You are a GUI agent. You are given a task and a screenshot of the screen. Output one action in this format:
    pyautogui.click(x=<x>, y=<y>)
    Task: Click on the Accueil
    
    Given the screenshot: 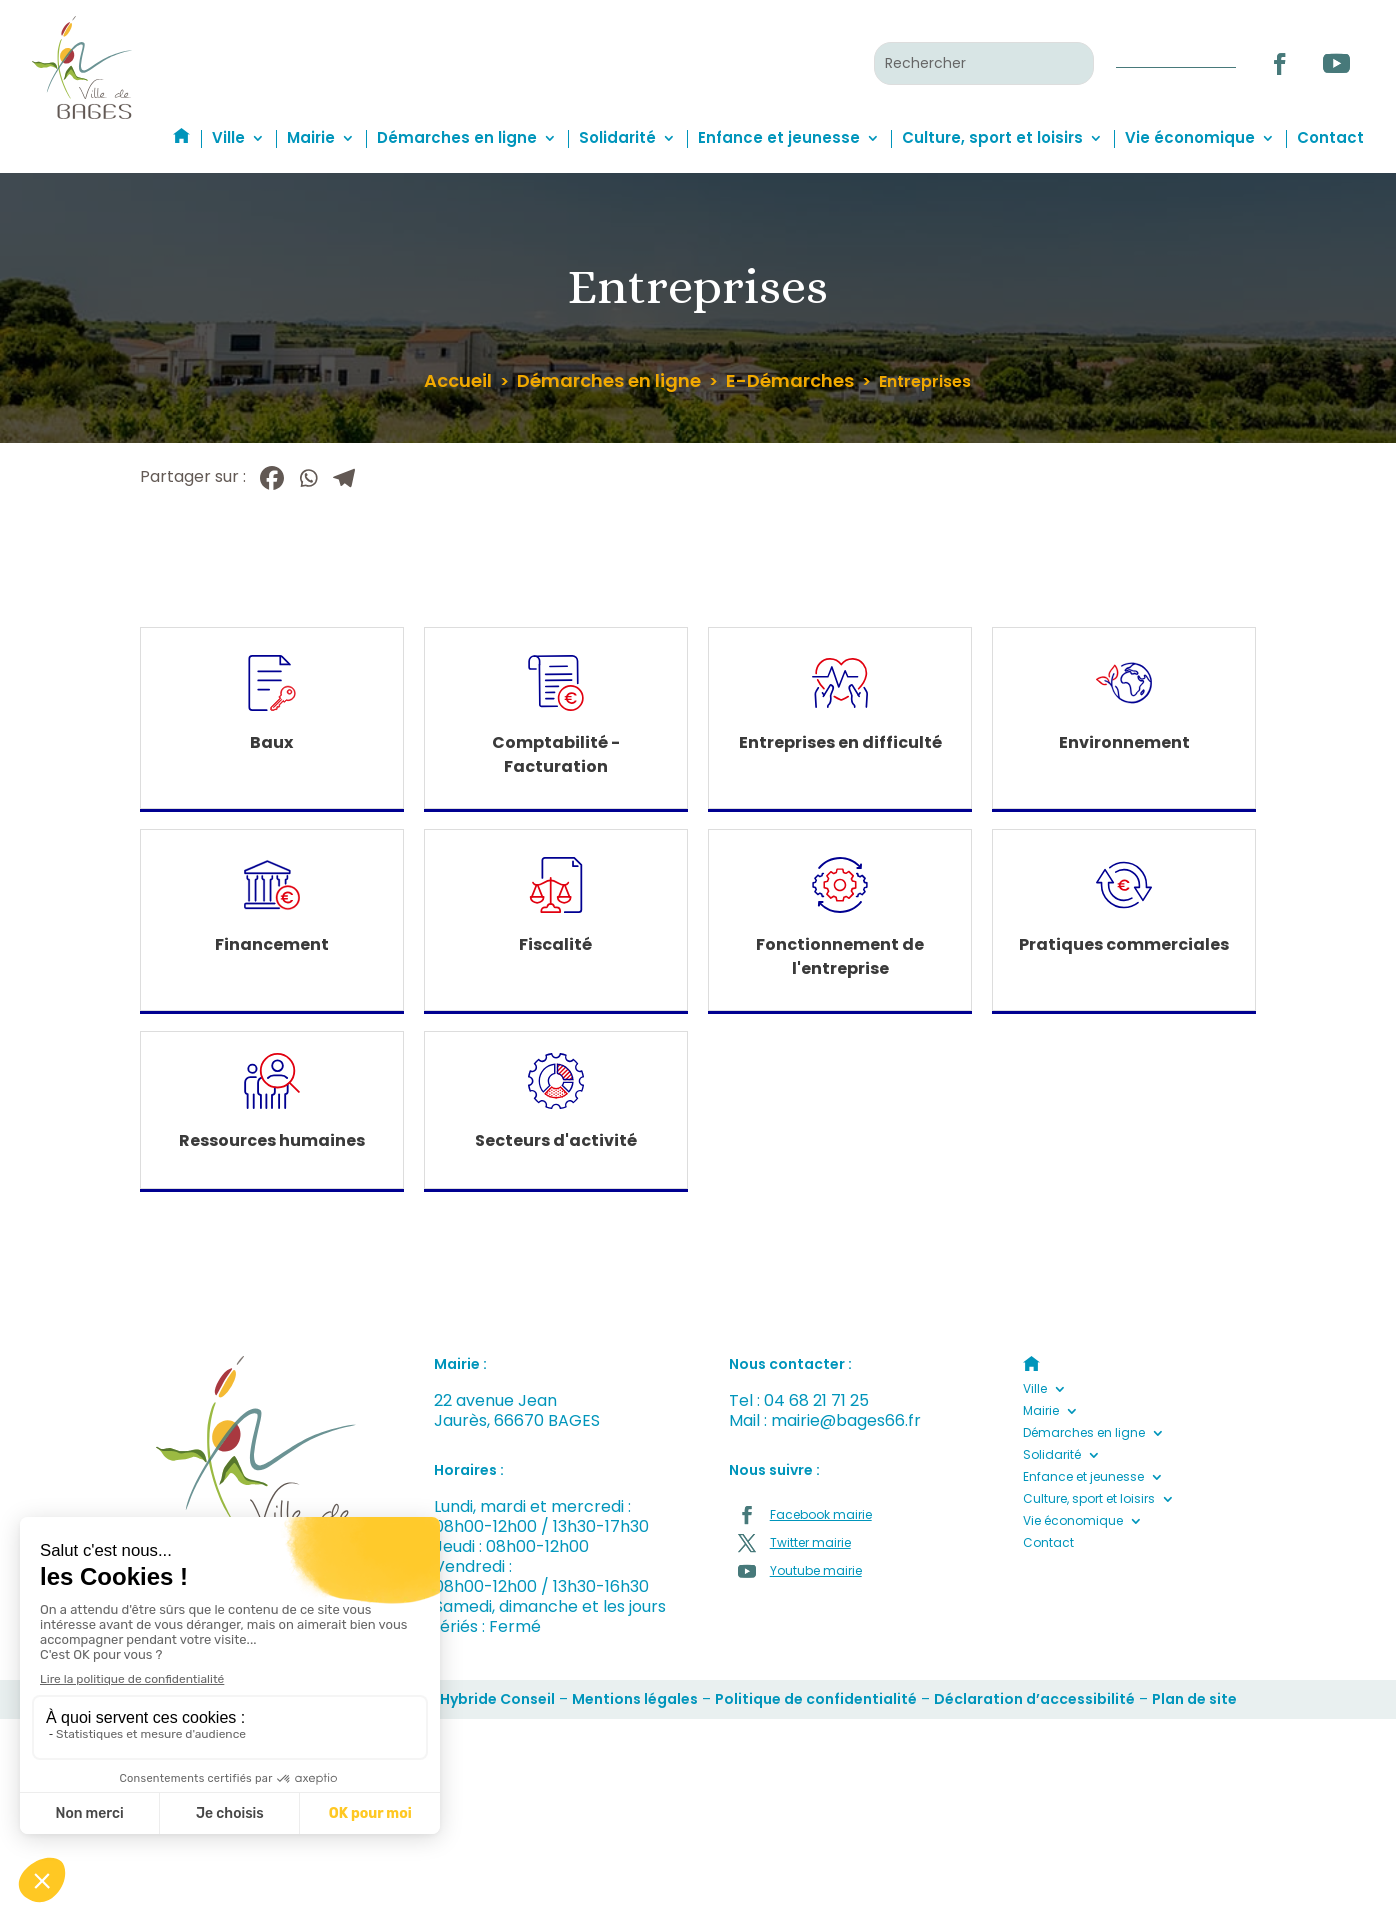 What is the action you would take?
    pyautogui.click(x=458, y=380)
    